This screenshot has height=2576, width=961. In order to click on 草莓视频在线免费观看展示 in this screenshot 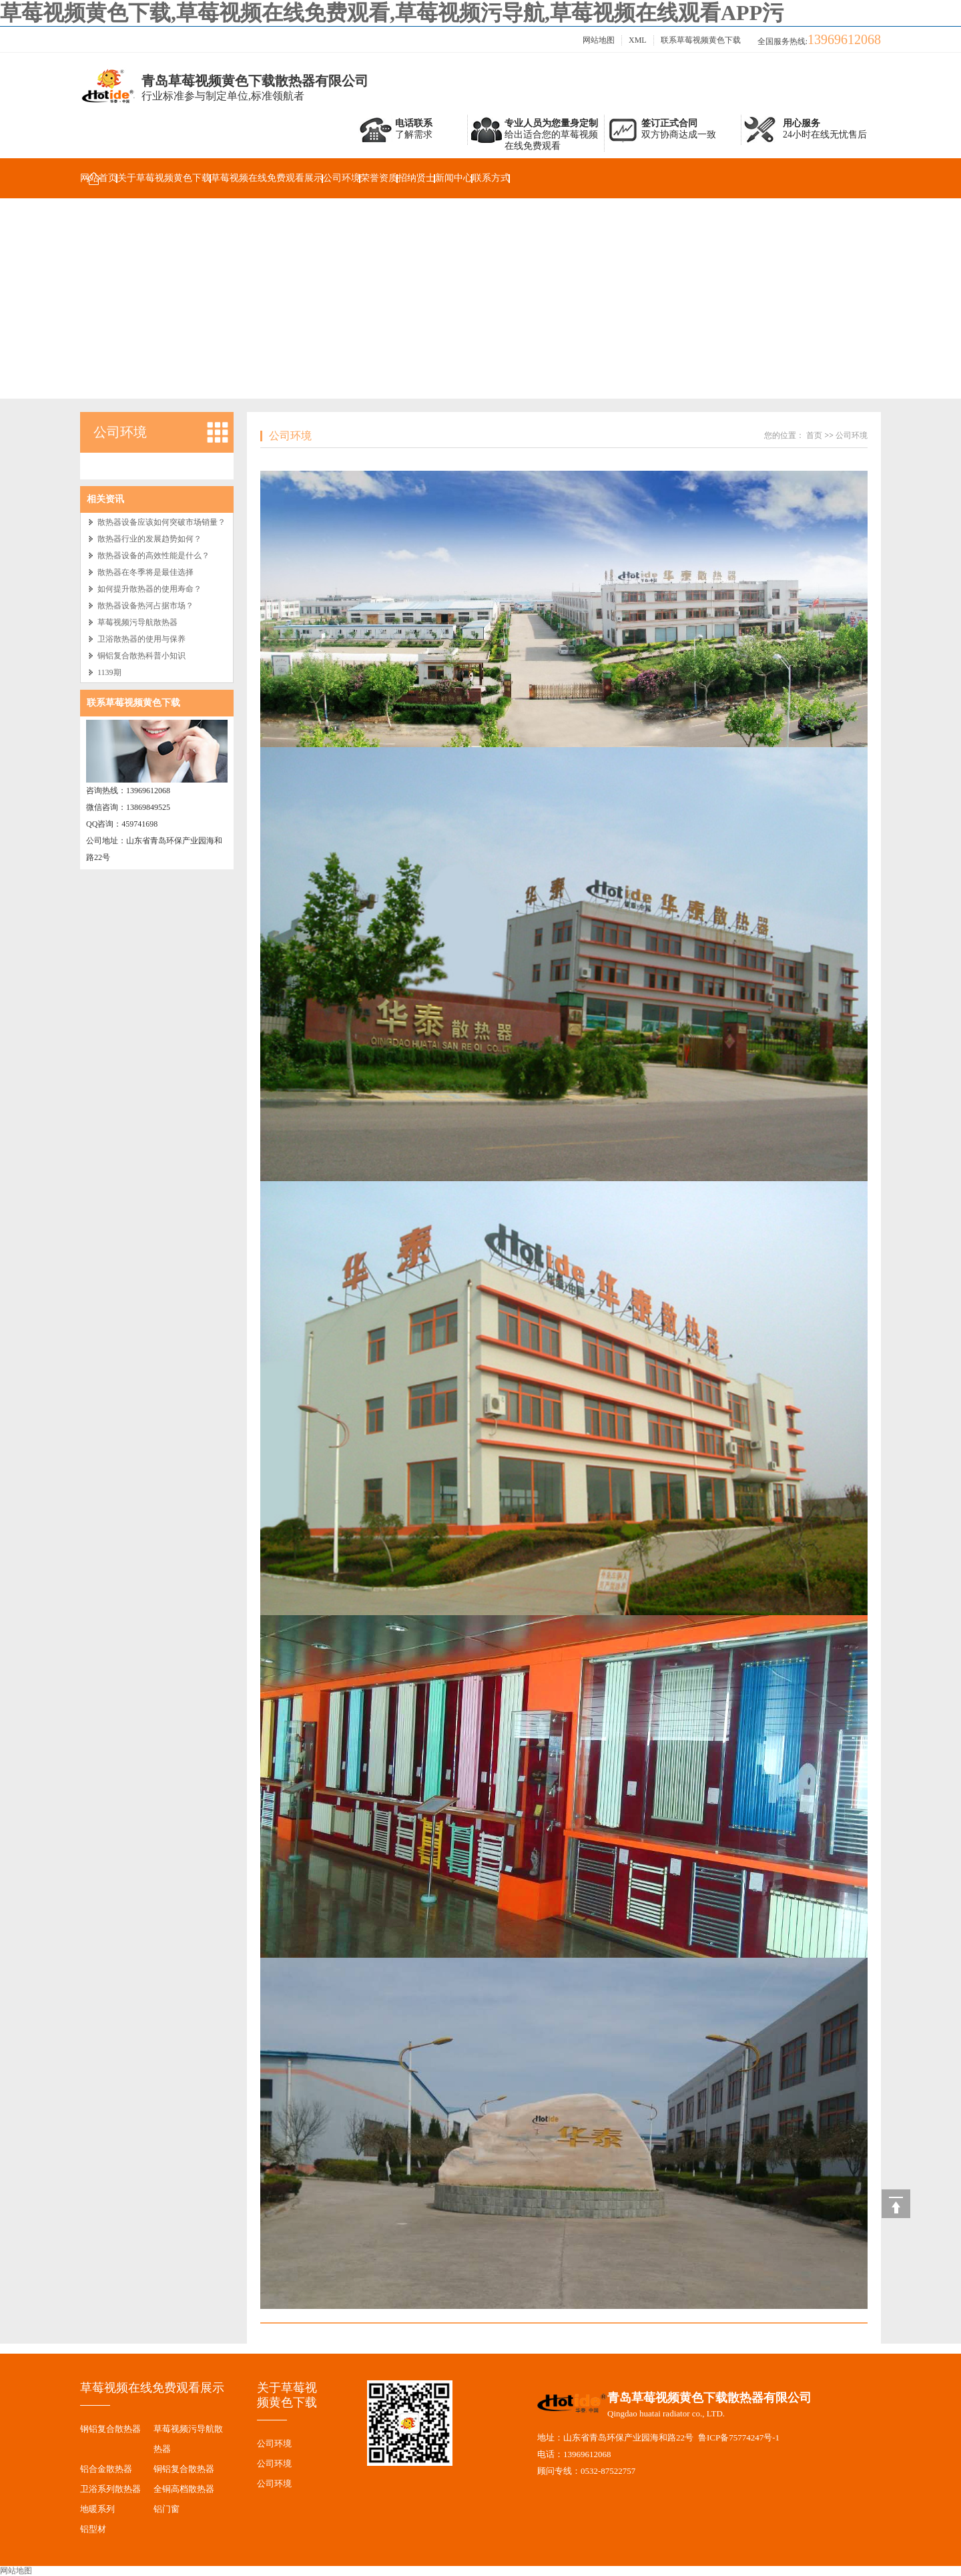, I will do `click(267, 178)`.